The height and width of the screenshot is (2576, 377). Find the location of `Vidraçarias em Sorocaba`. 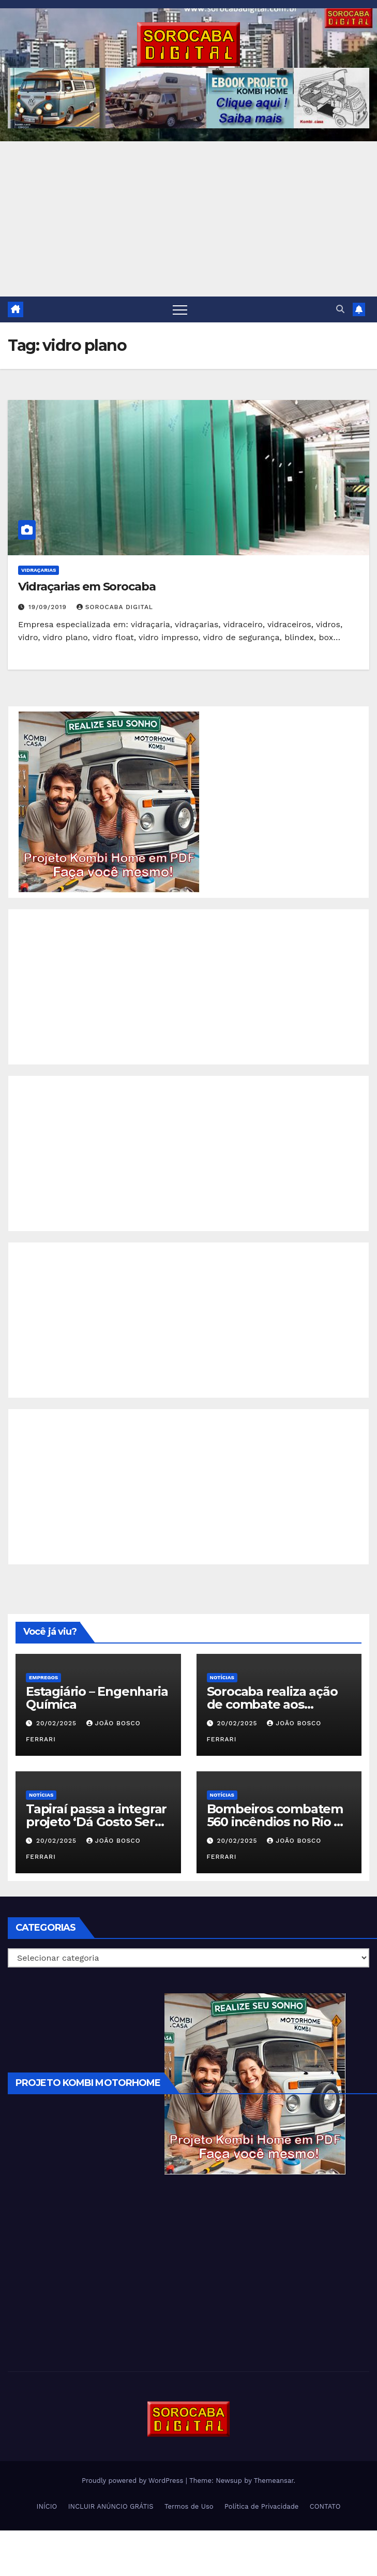

Vidraçarias em Sorocaba is located at coordinates (87, 587).